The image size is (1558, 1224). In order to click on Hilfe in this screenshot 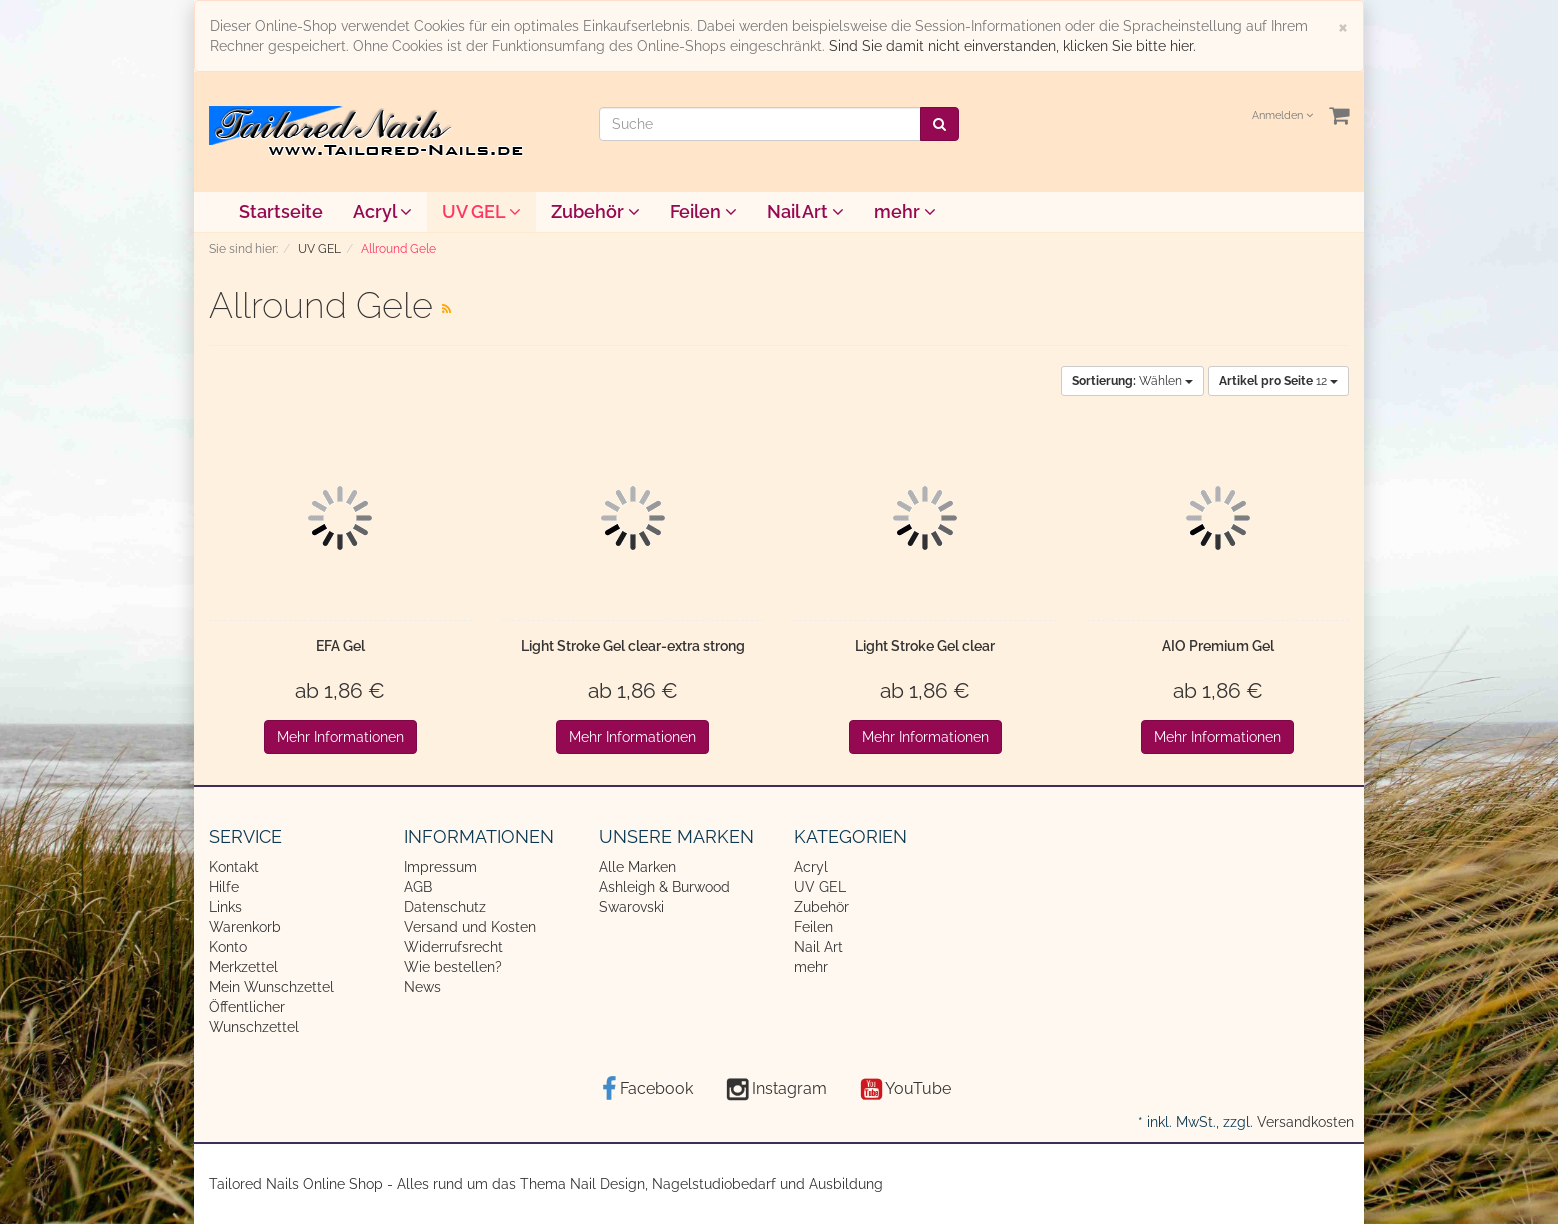, I will do `click(224, 887)`.